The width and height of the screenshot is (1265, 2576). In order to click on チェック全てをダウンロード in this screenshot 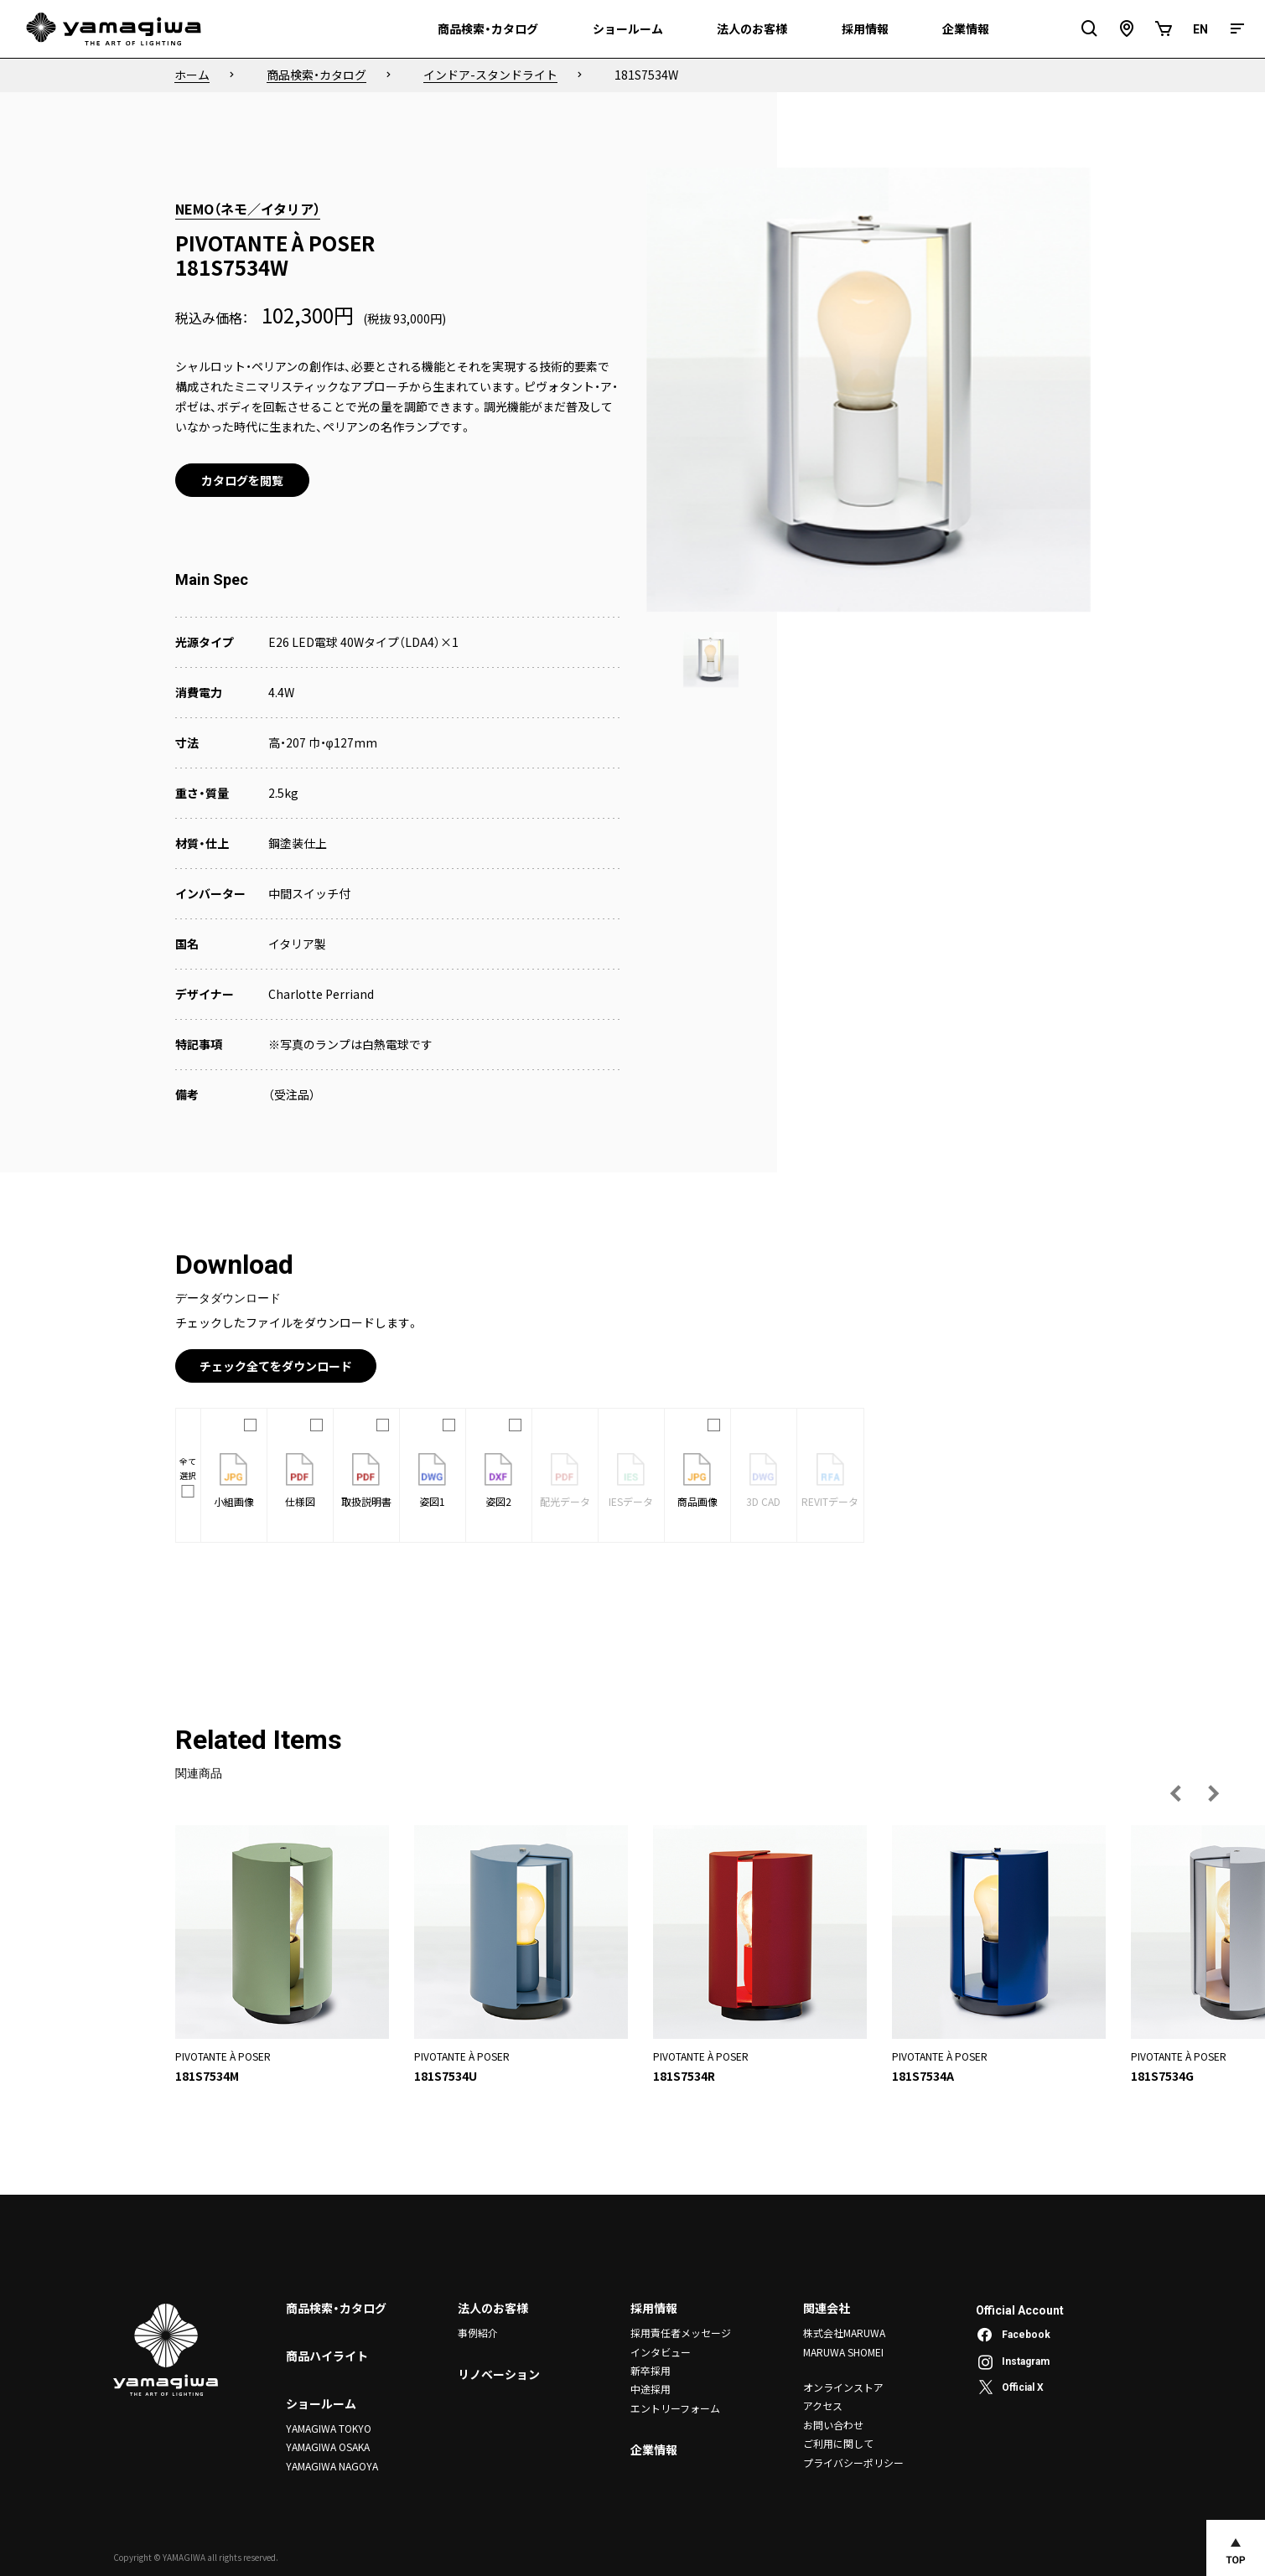, I will do `click(276, 1366)`.